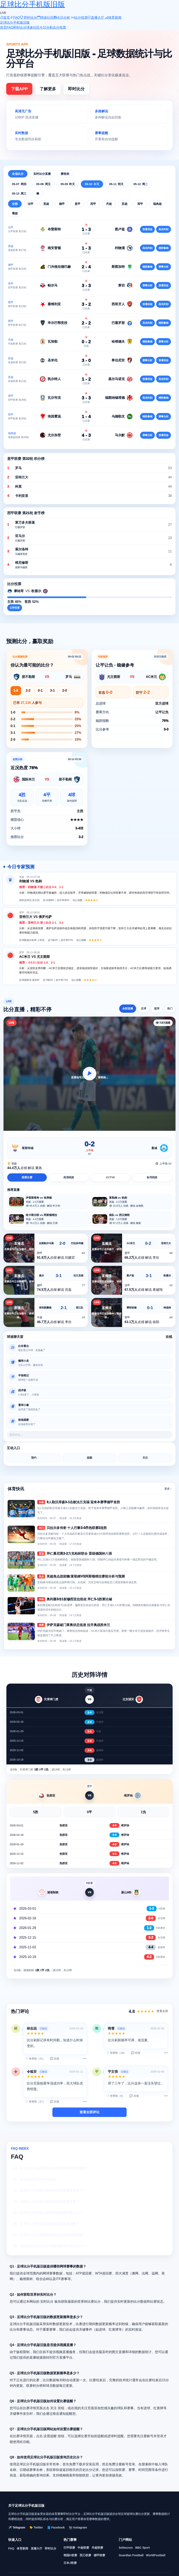 The width and height of the screenshot is (179, 2576). I want to click on 查看回放, so click(147, 229).